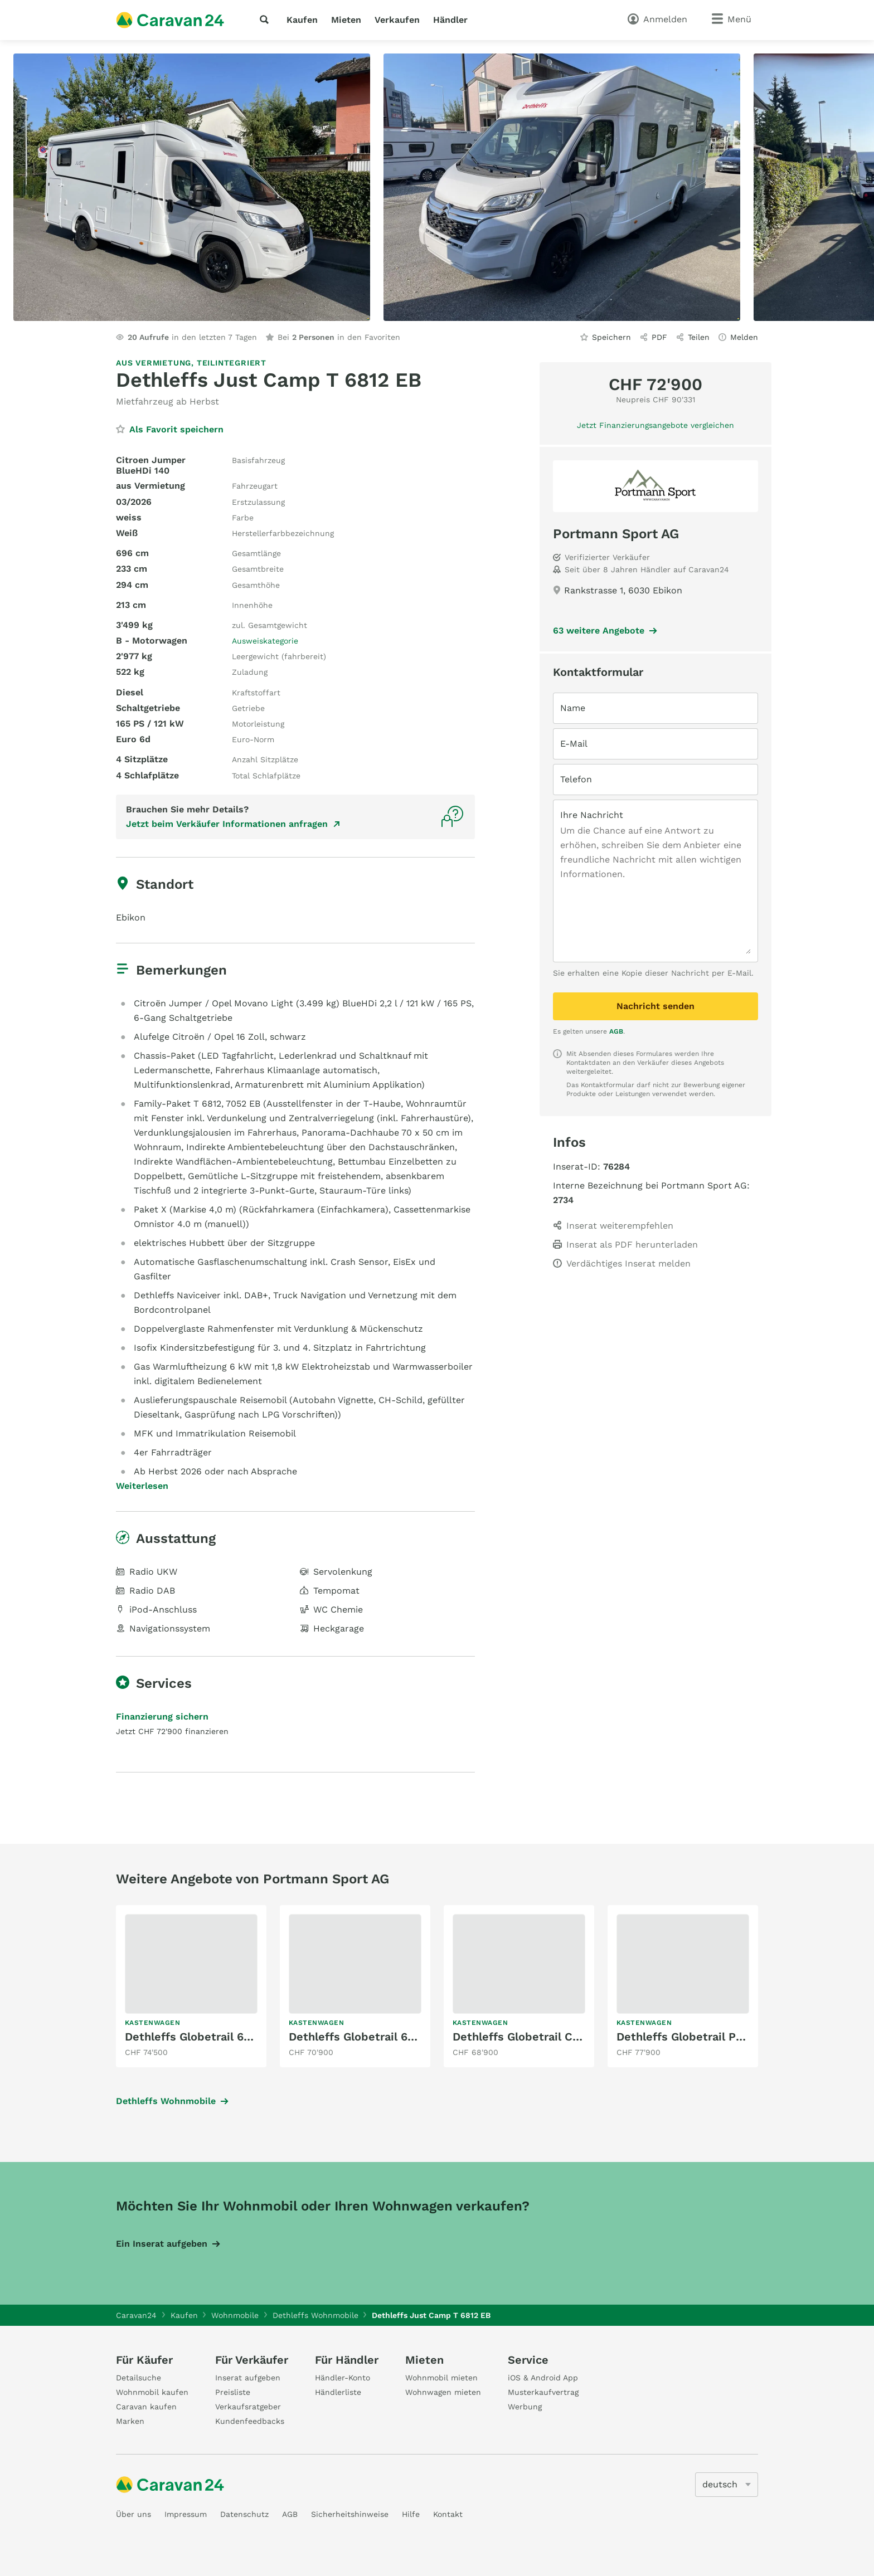  Describe the element at coordinates (525, 2406) in the screenshot. I see `Werbung` at that location.